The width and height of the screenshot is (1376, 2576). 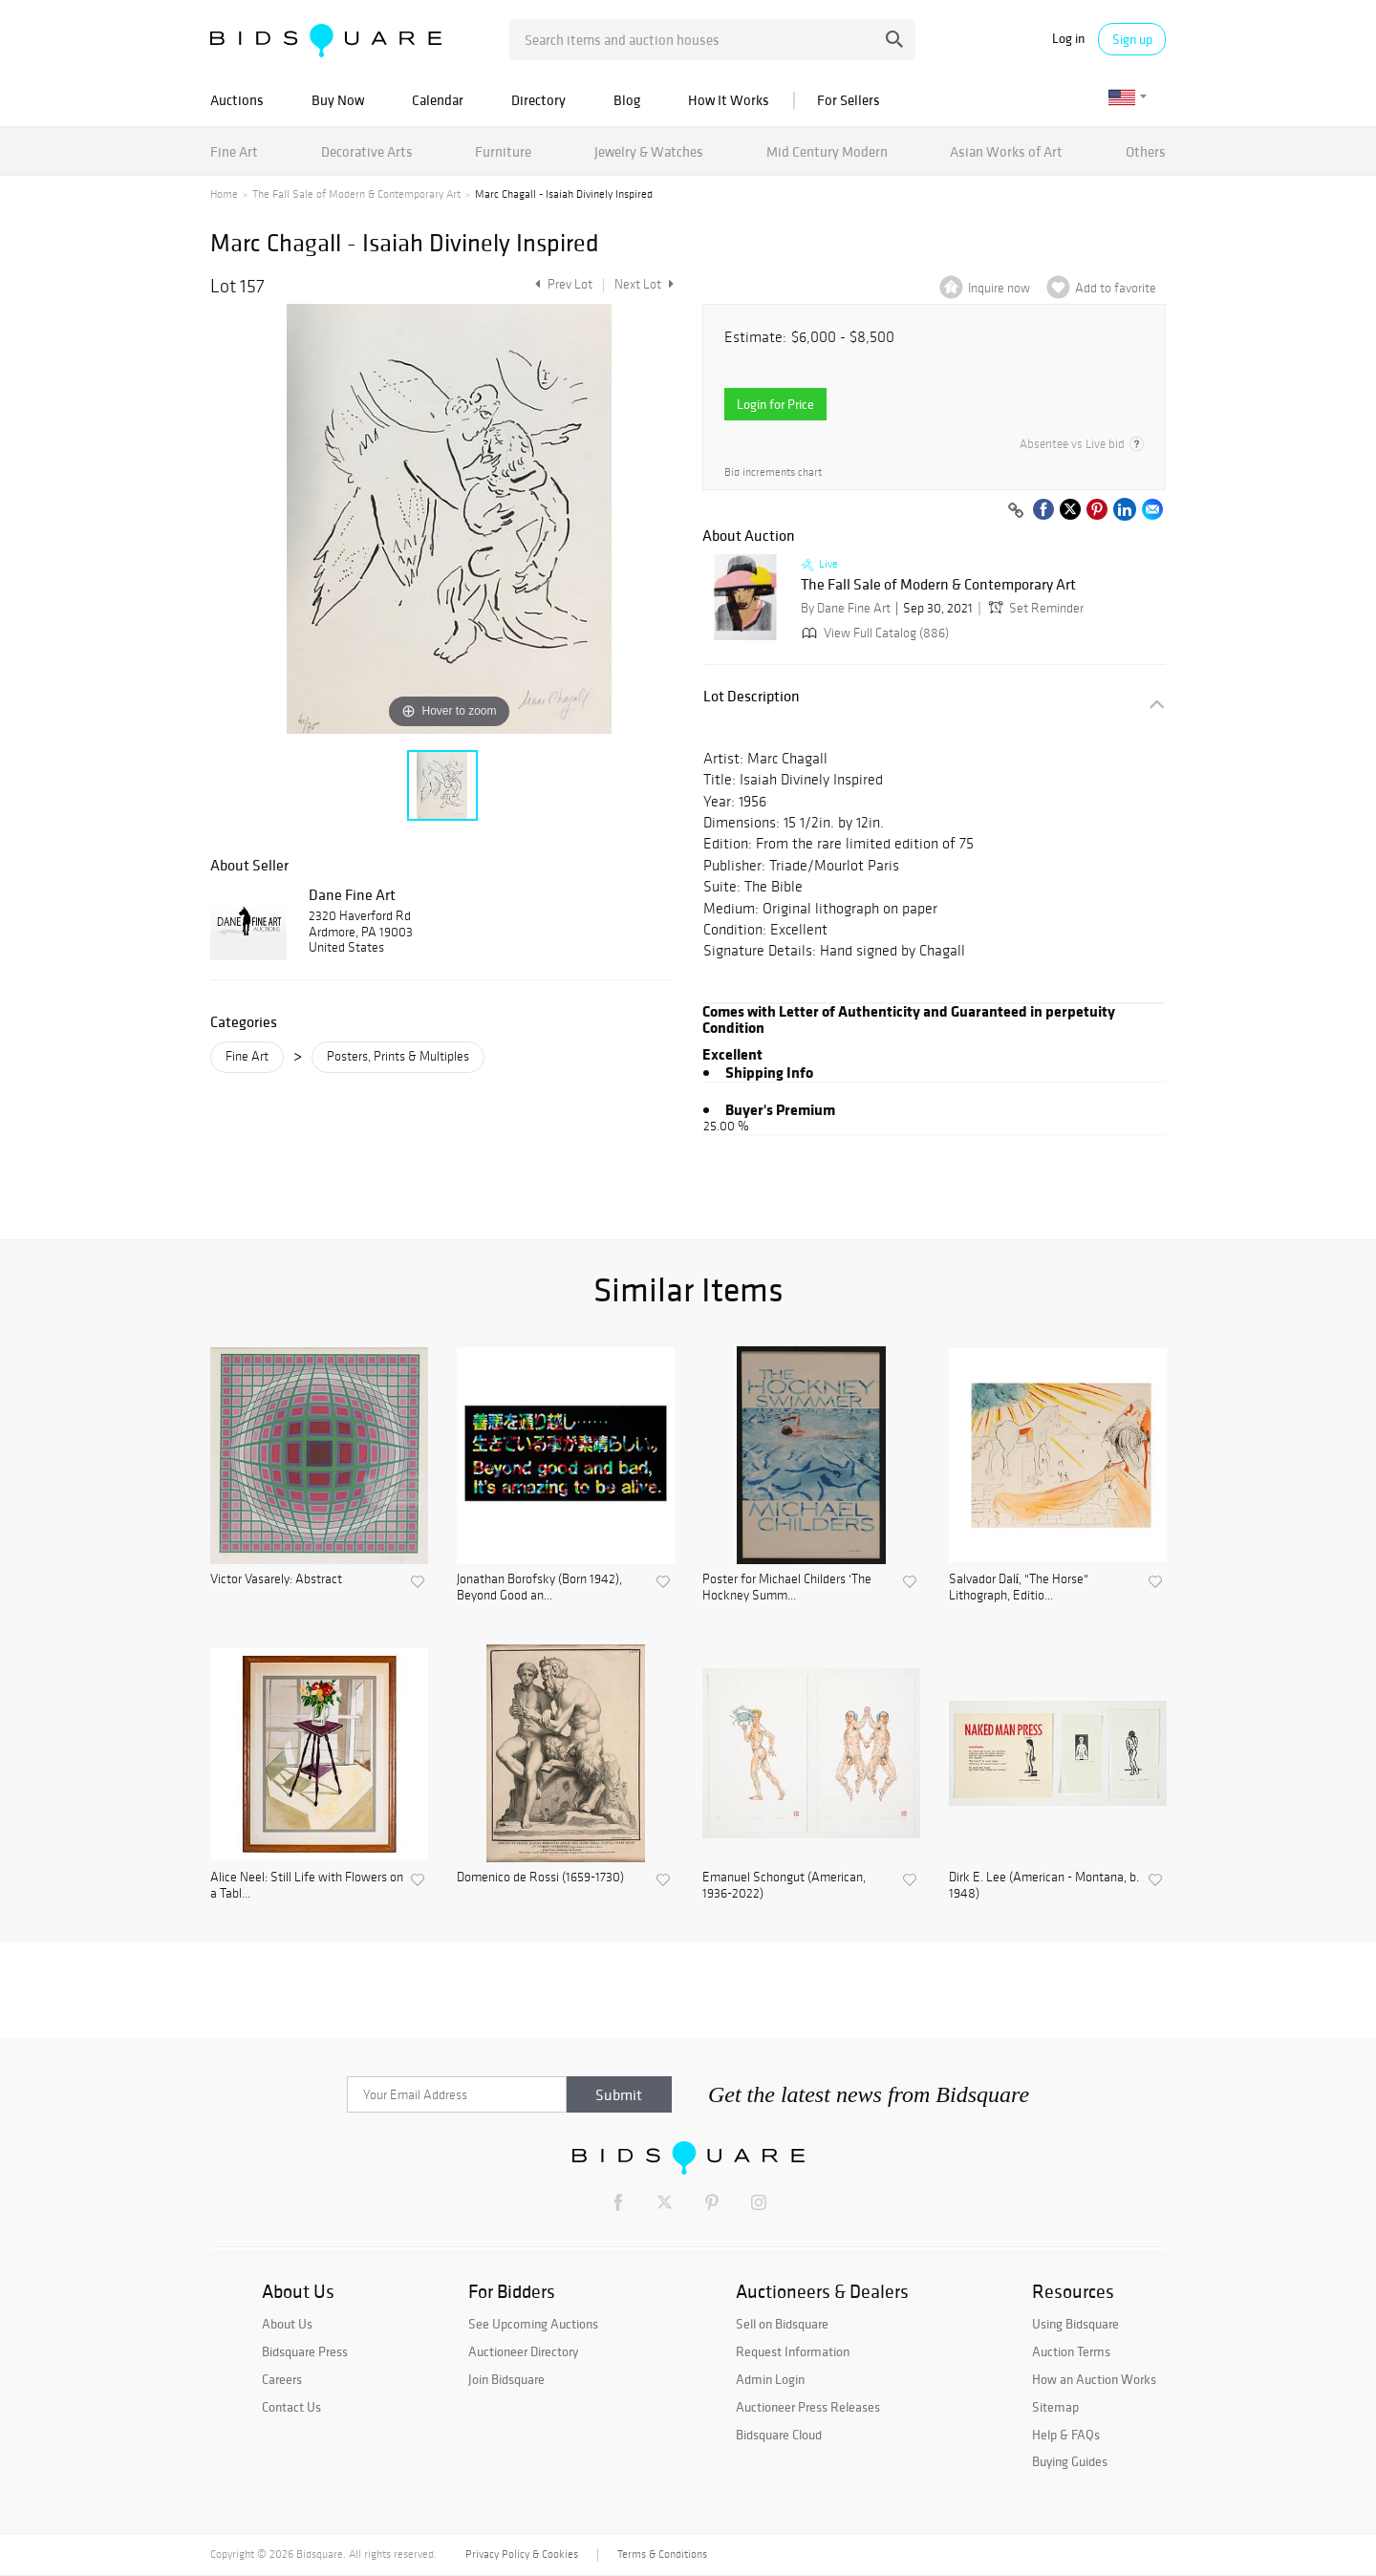 What do you see at coordinates (1019, 1587) in the screenshot?
I see `Salvador Dalí, "The Horse" Lithograph, Editio...` at bounding box center [1019, 1587].